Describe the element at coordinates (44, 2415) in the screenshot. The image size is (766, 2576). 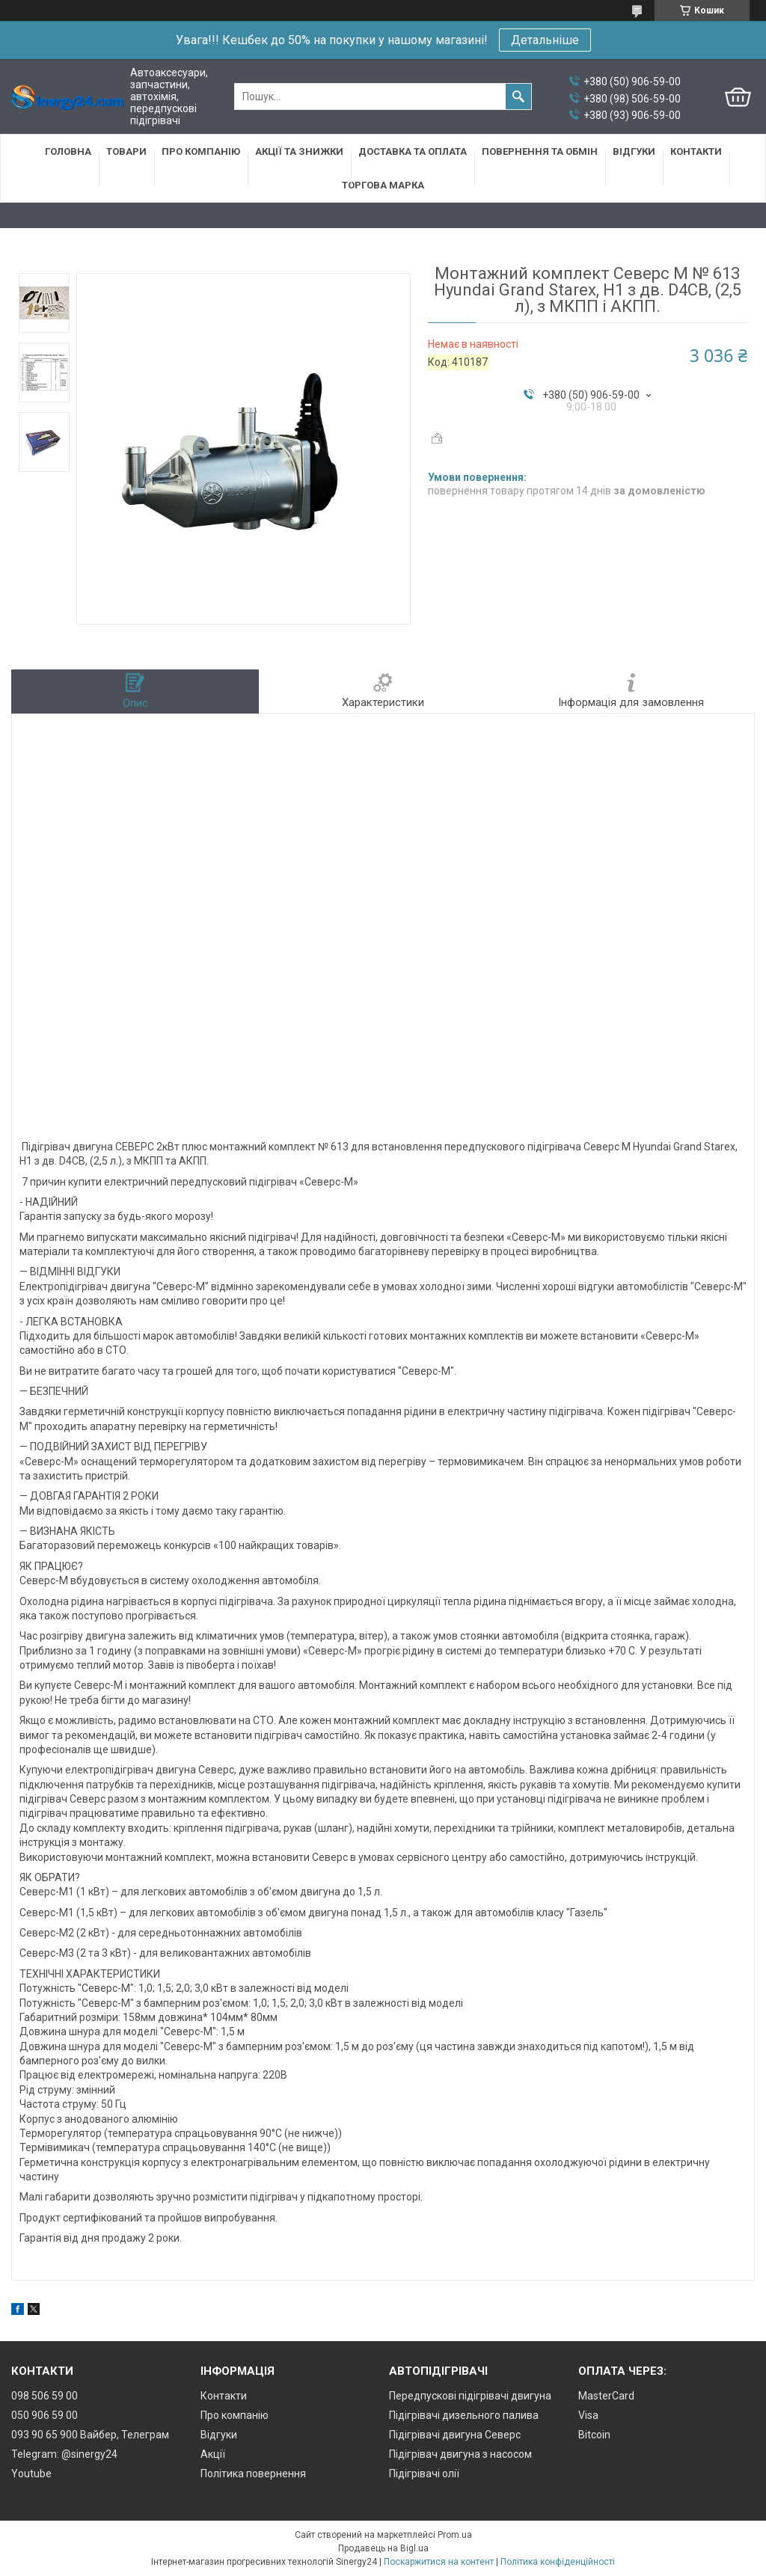
I see `050 906 59 00` at that location.